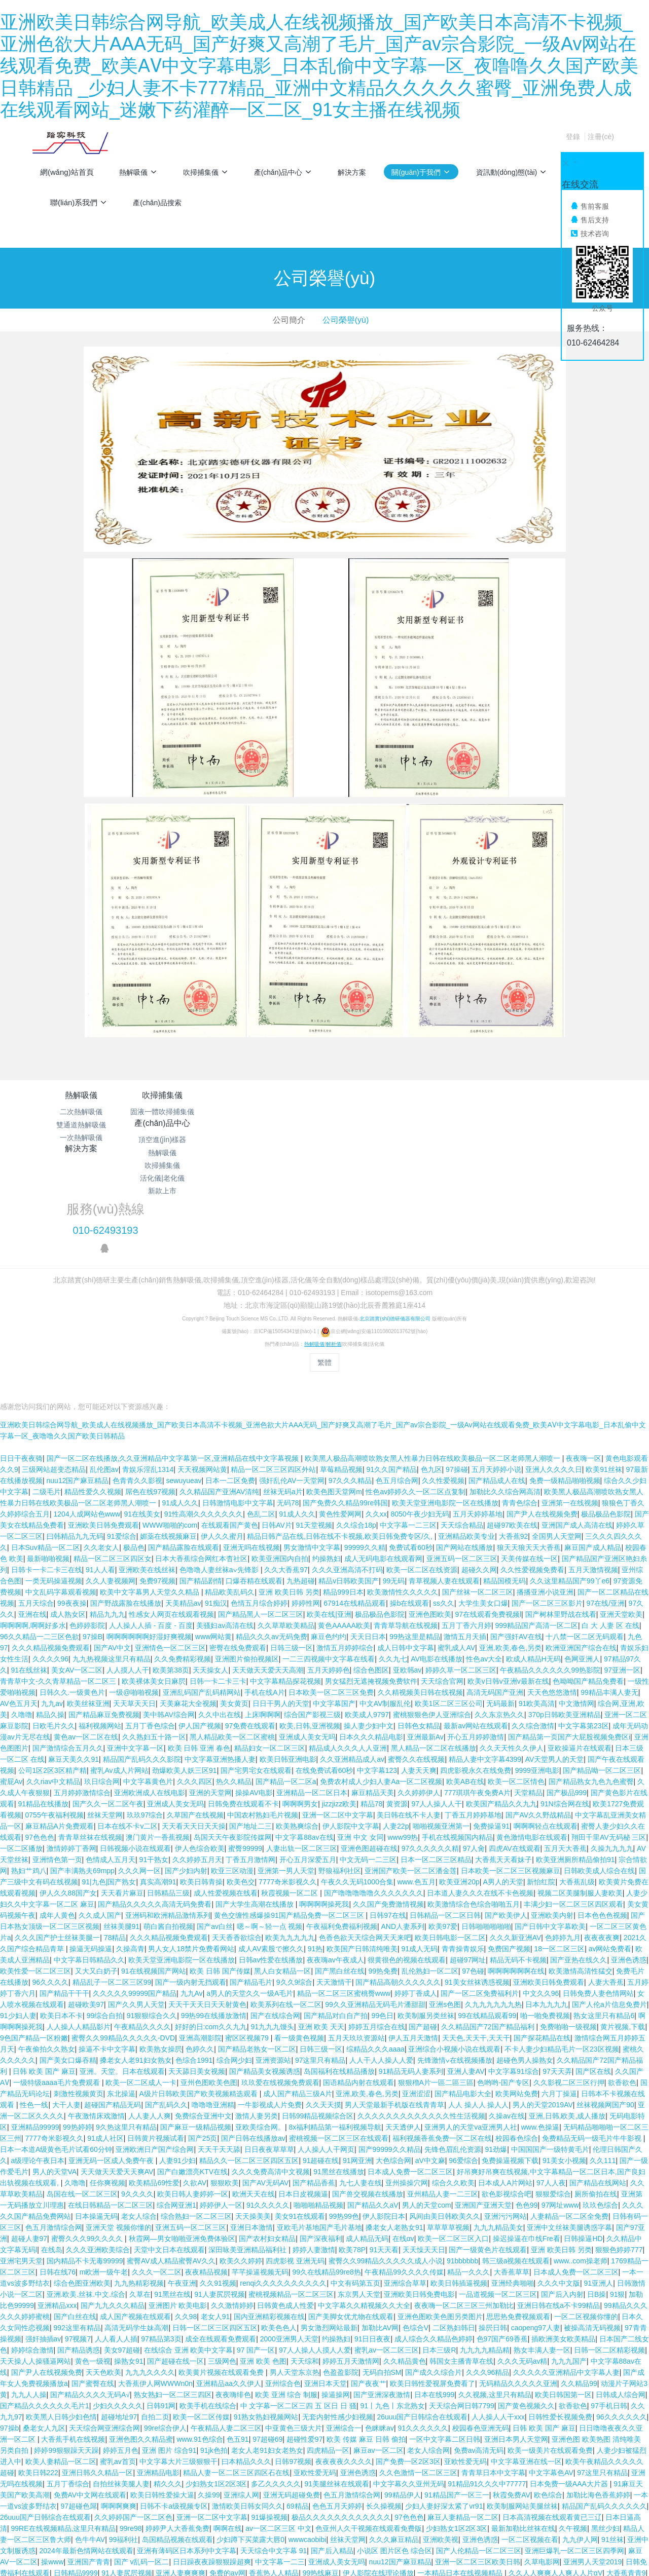 This screenshot has width=649, height=2576. Describe the element at coordinates (168, 1824) in the screenshot. I see `萌白酱自拍视频` at that location.